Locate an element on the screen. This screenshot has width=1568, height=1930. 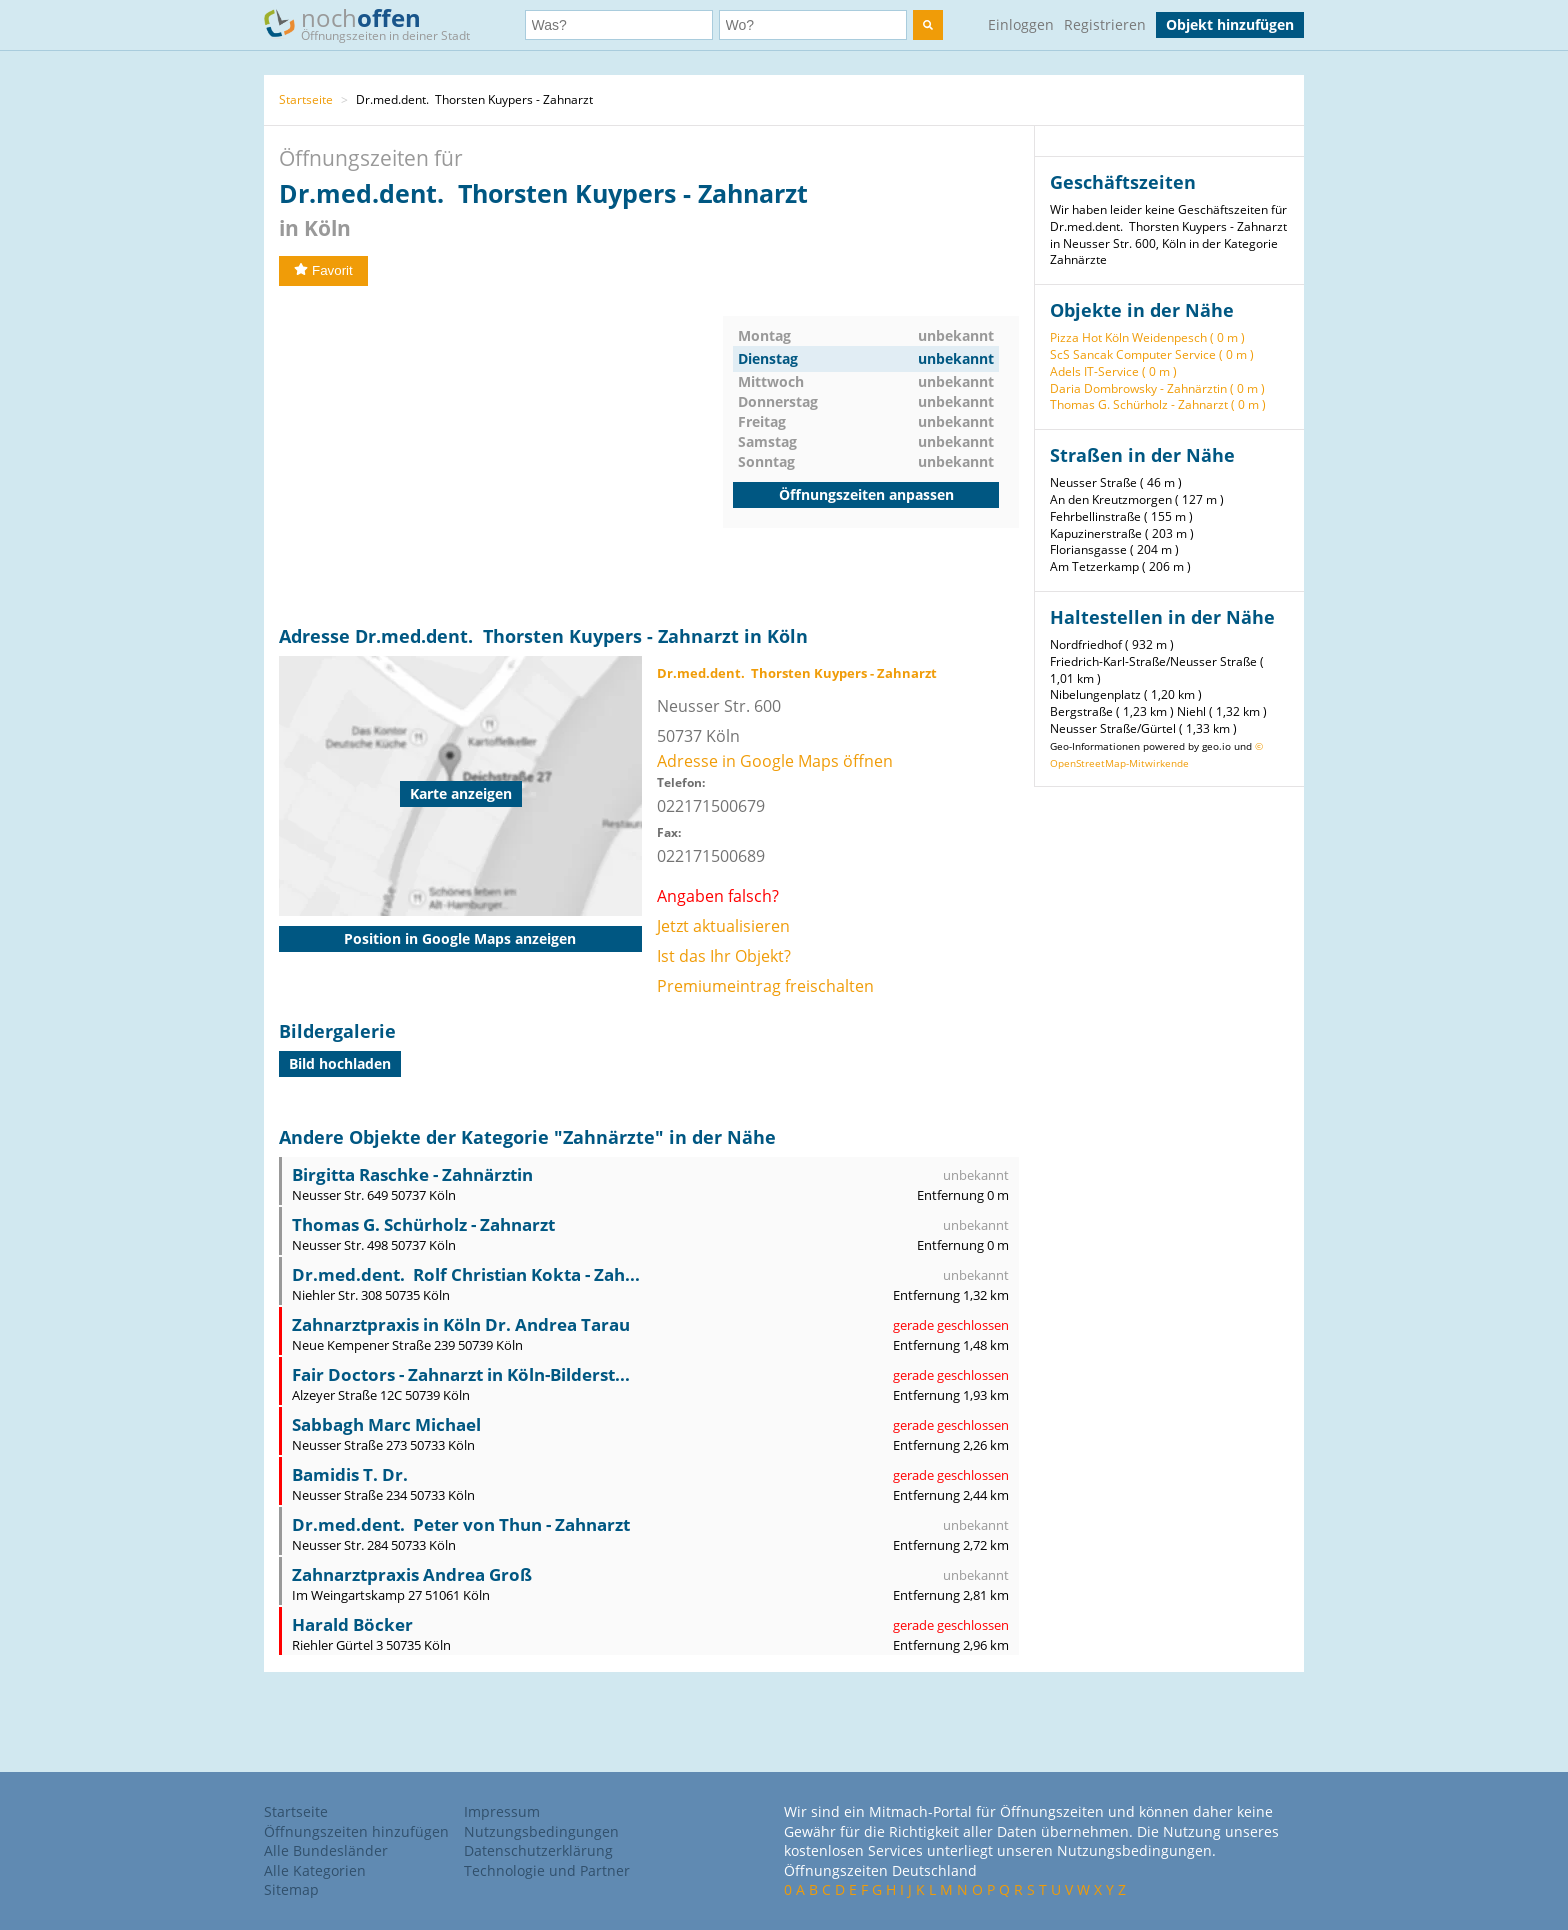
Daria Dombrowsky - Zahnärztin ( 0 m ) is located at coordinates (1157, 388).